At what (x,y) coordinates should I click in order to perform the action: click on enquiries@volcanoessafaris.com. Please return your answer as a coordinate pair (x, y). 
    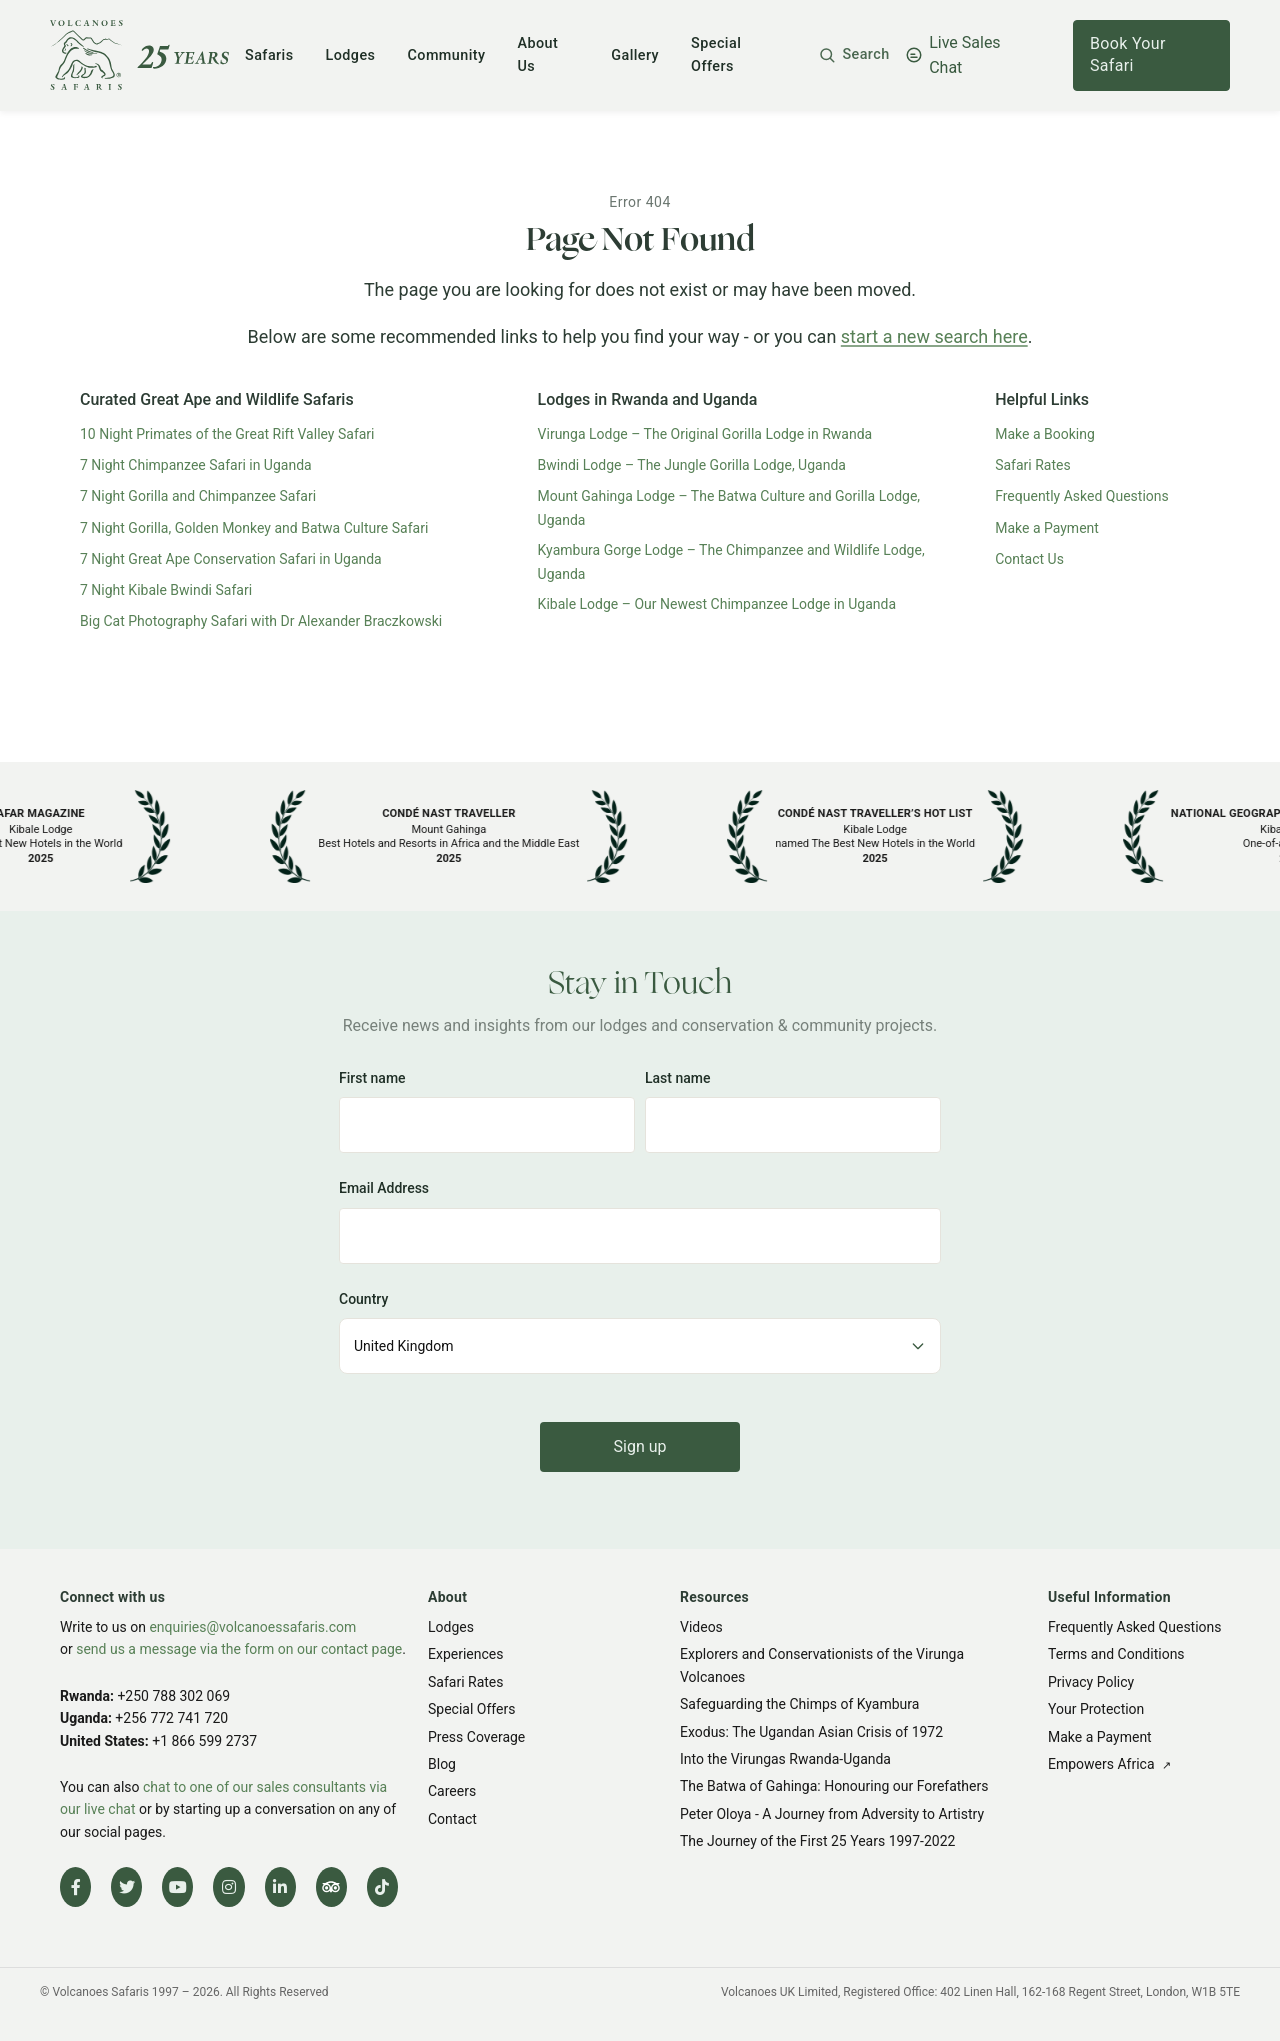
    Looking at the image, I should click on (252, 1627).